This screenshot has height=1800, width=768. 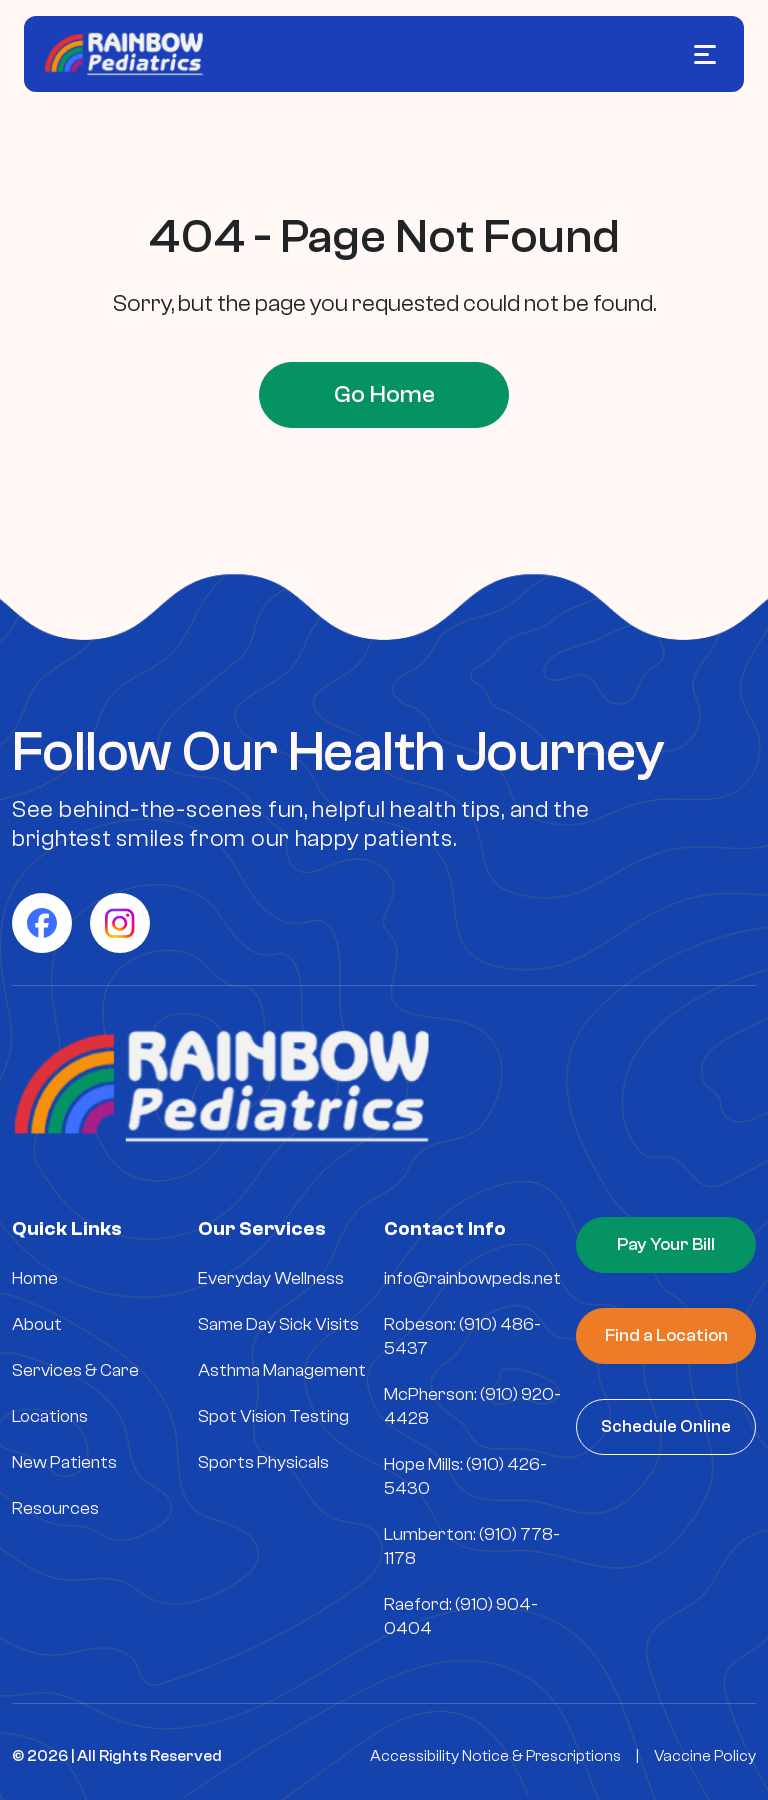 What do you see at coordinates (35, 1278) in the screenshot?
I see `Home` at bounding box center [35, 1278].